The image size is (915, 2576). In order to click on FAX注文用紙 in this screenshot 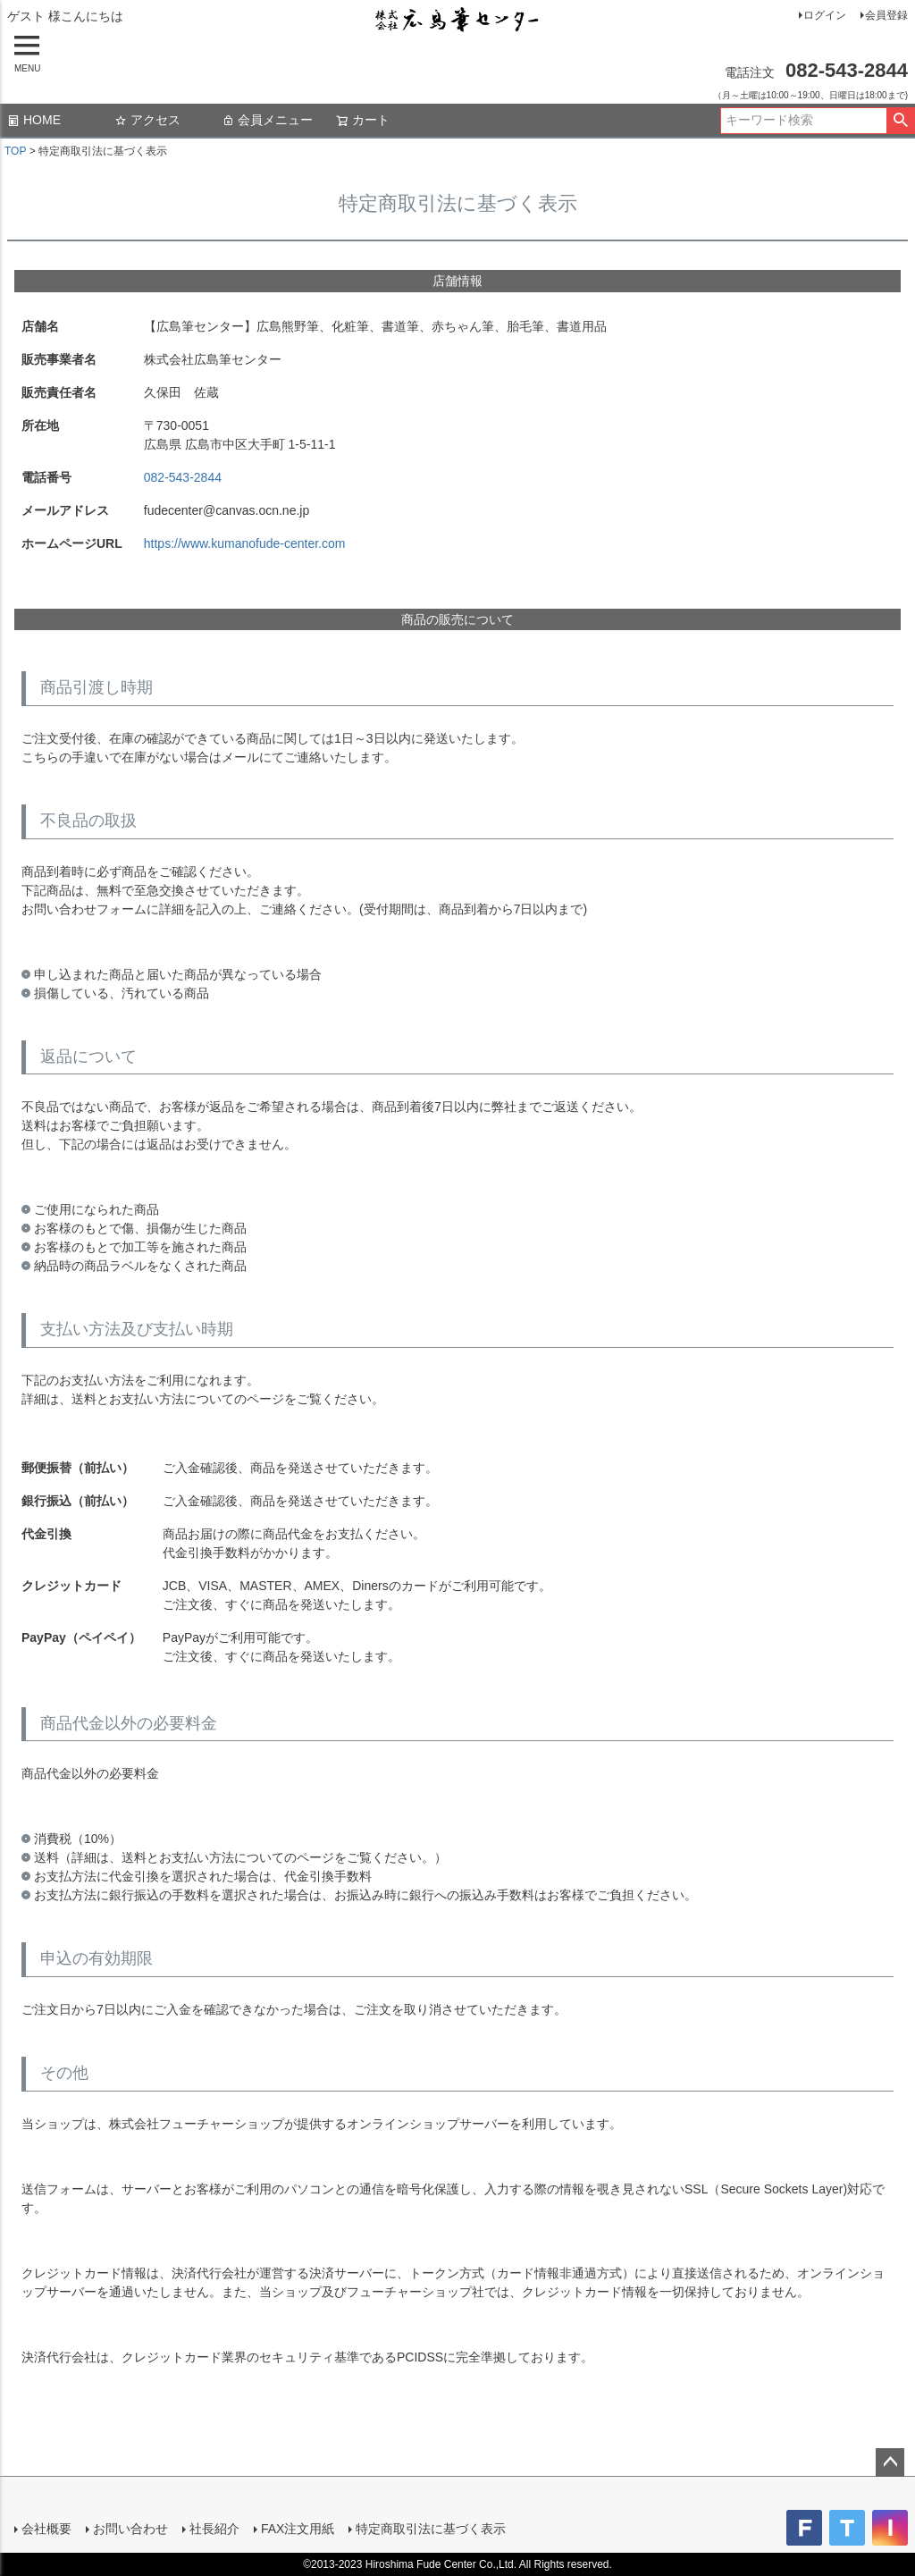, I will do `click(297, 2528)`.